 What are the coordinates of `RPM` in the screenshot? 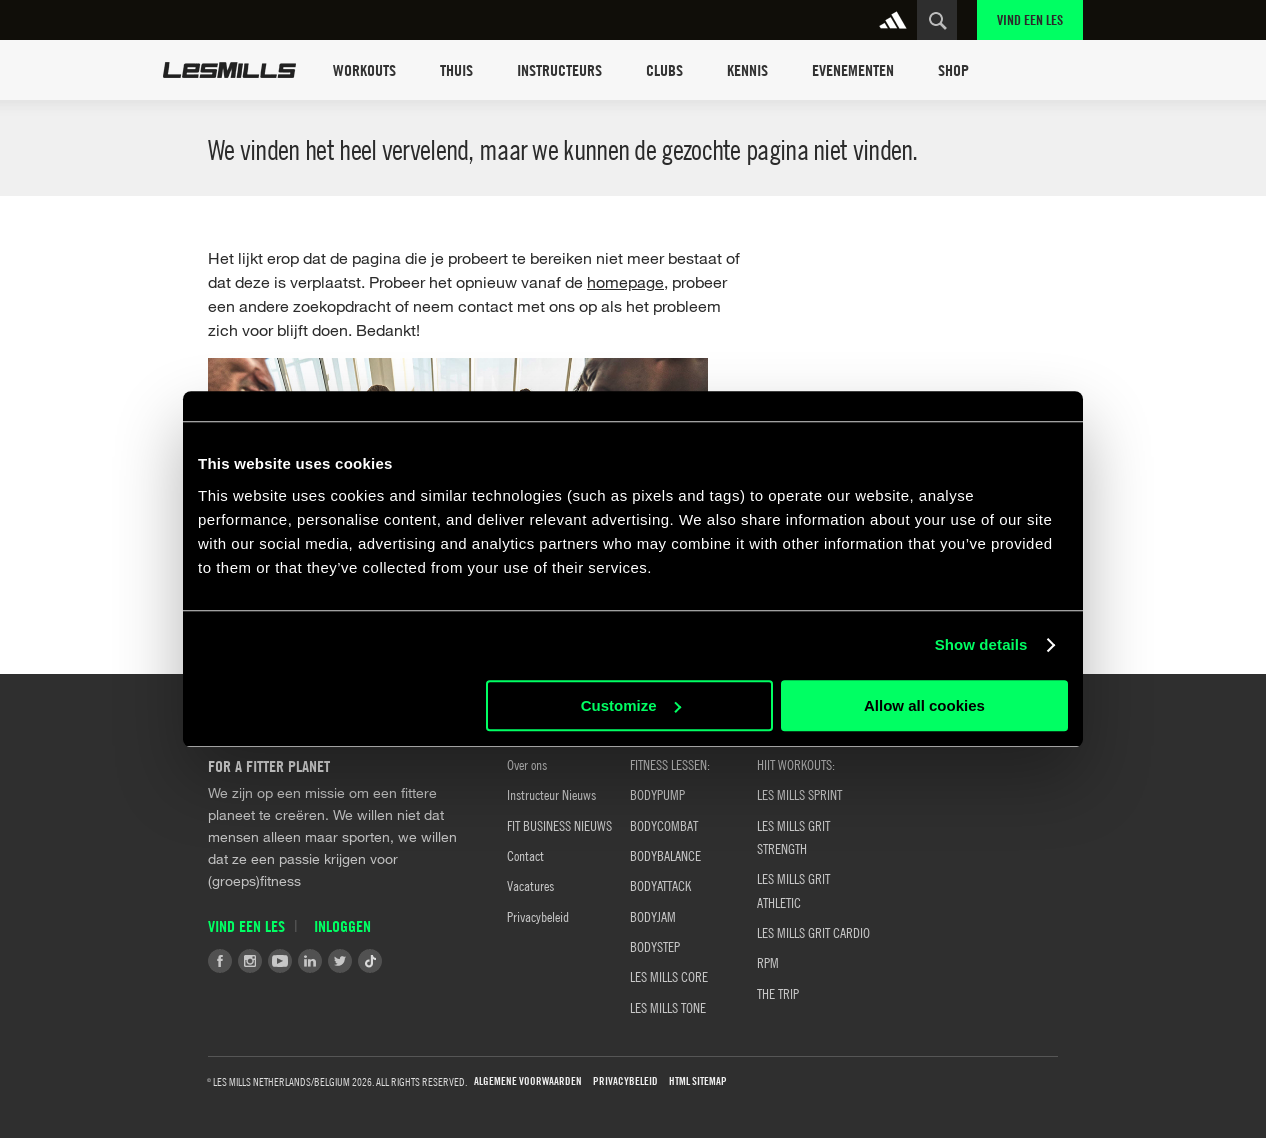 It's located at (768, 962).